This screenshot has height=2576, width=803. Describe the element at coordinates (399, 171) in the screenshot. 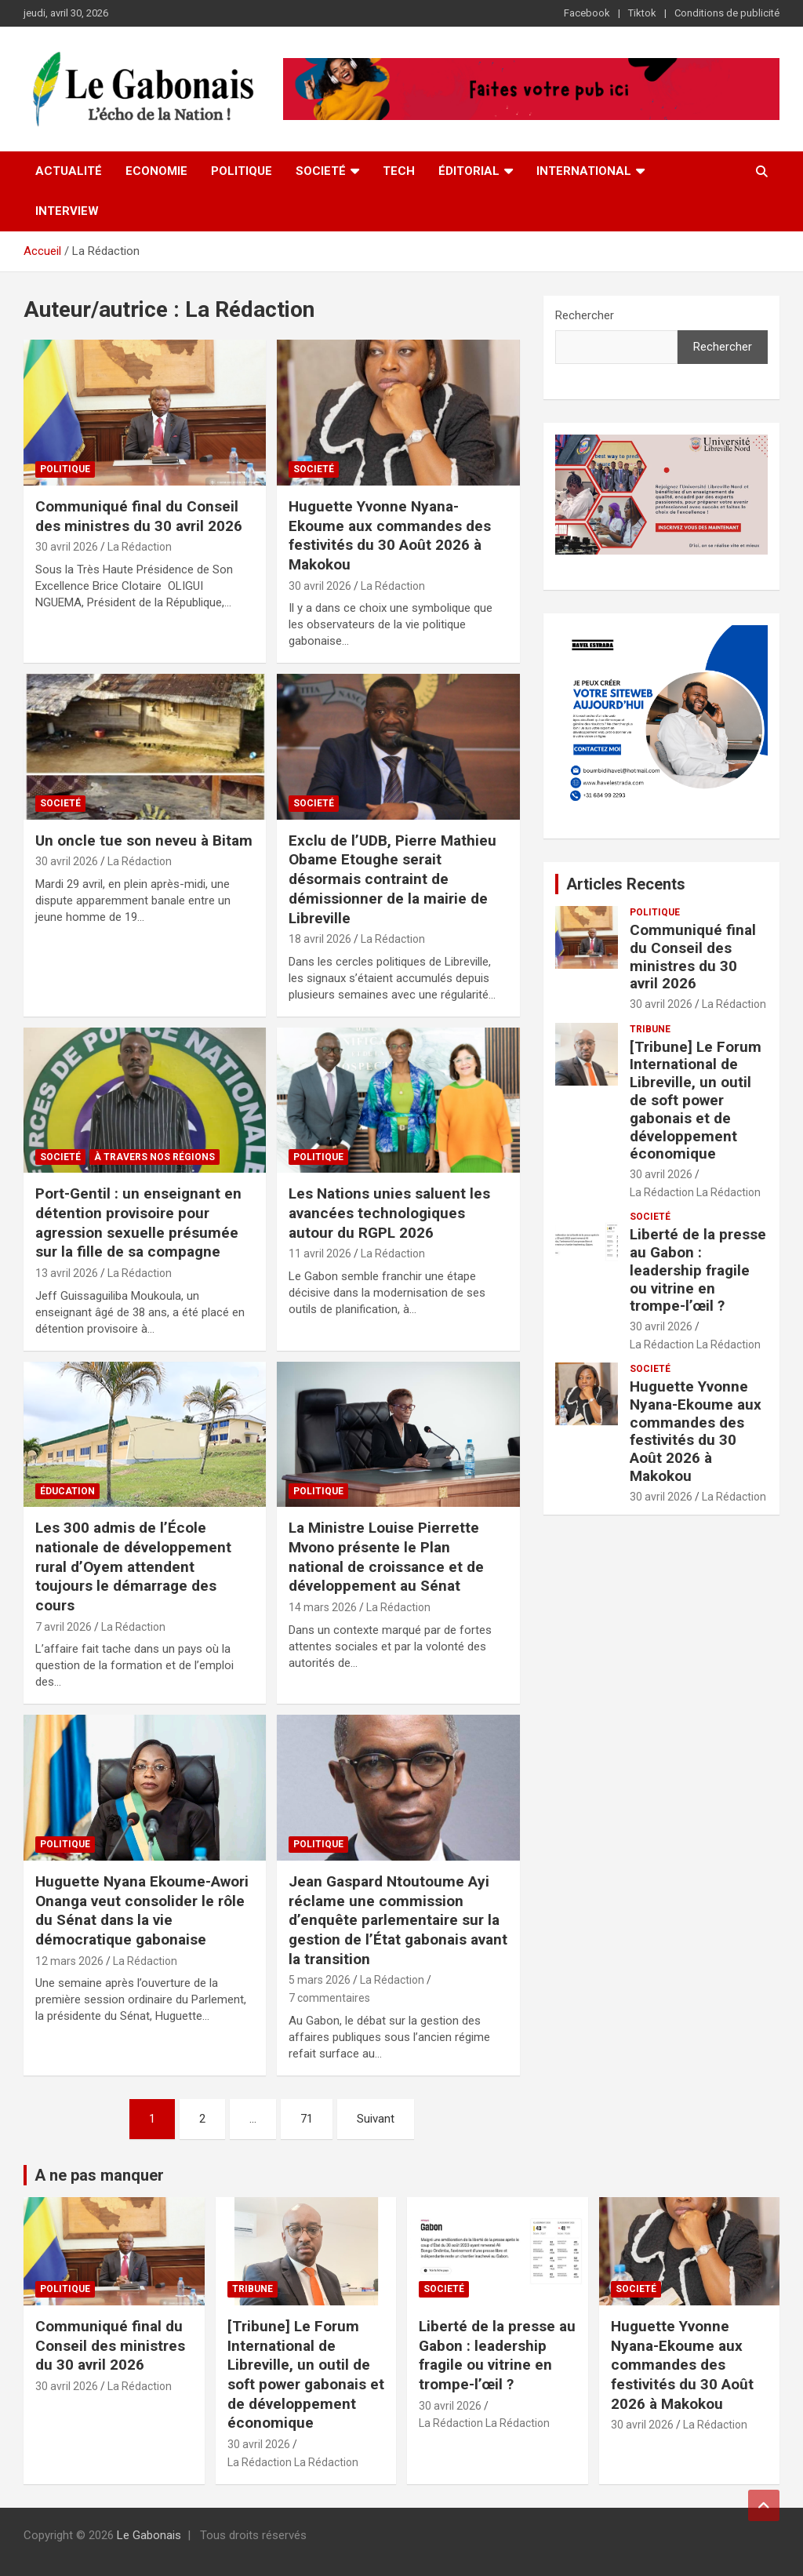

I see `Tech` at that location.